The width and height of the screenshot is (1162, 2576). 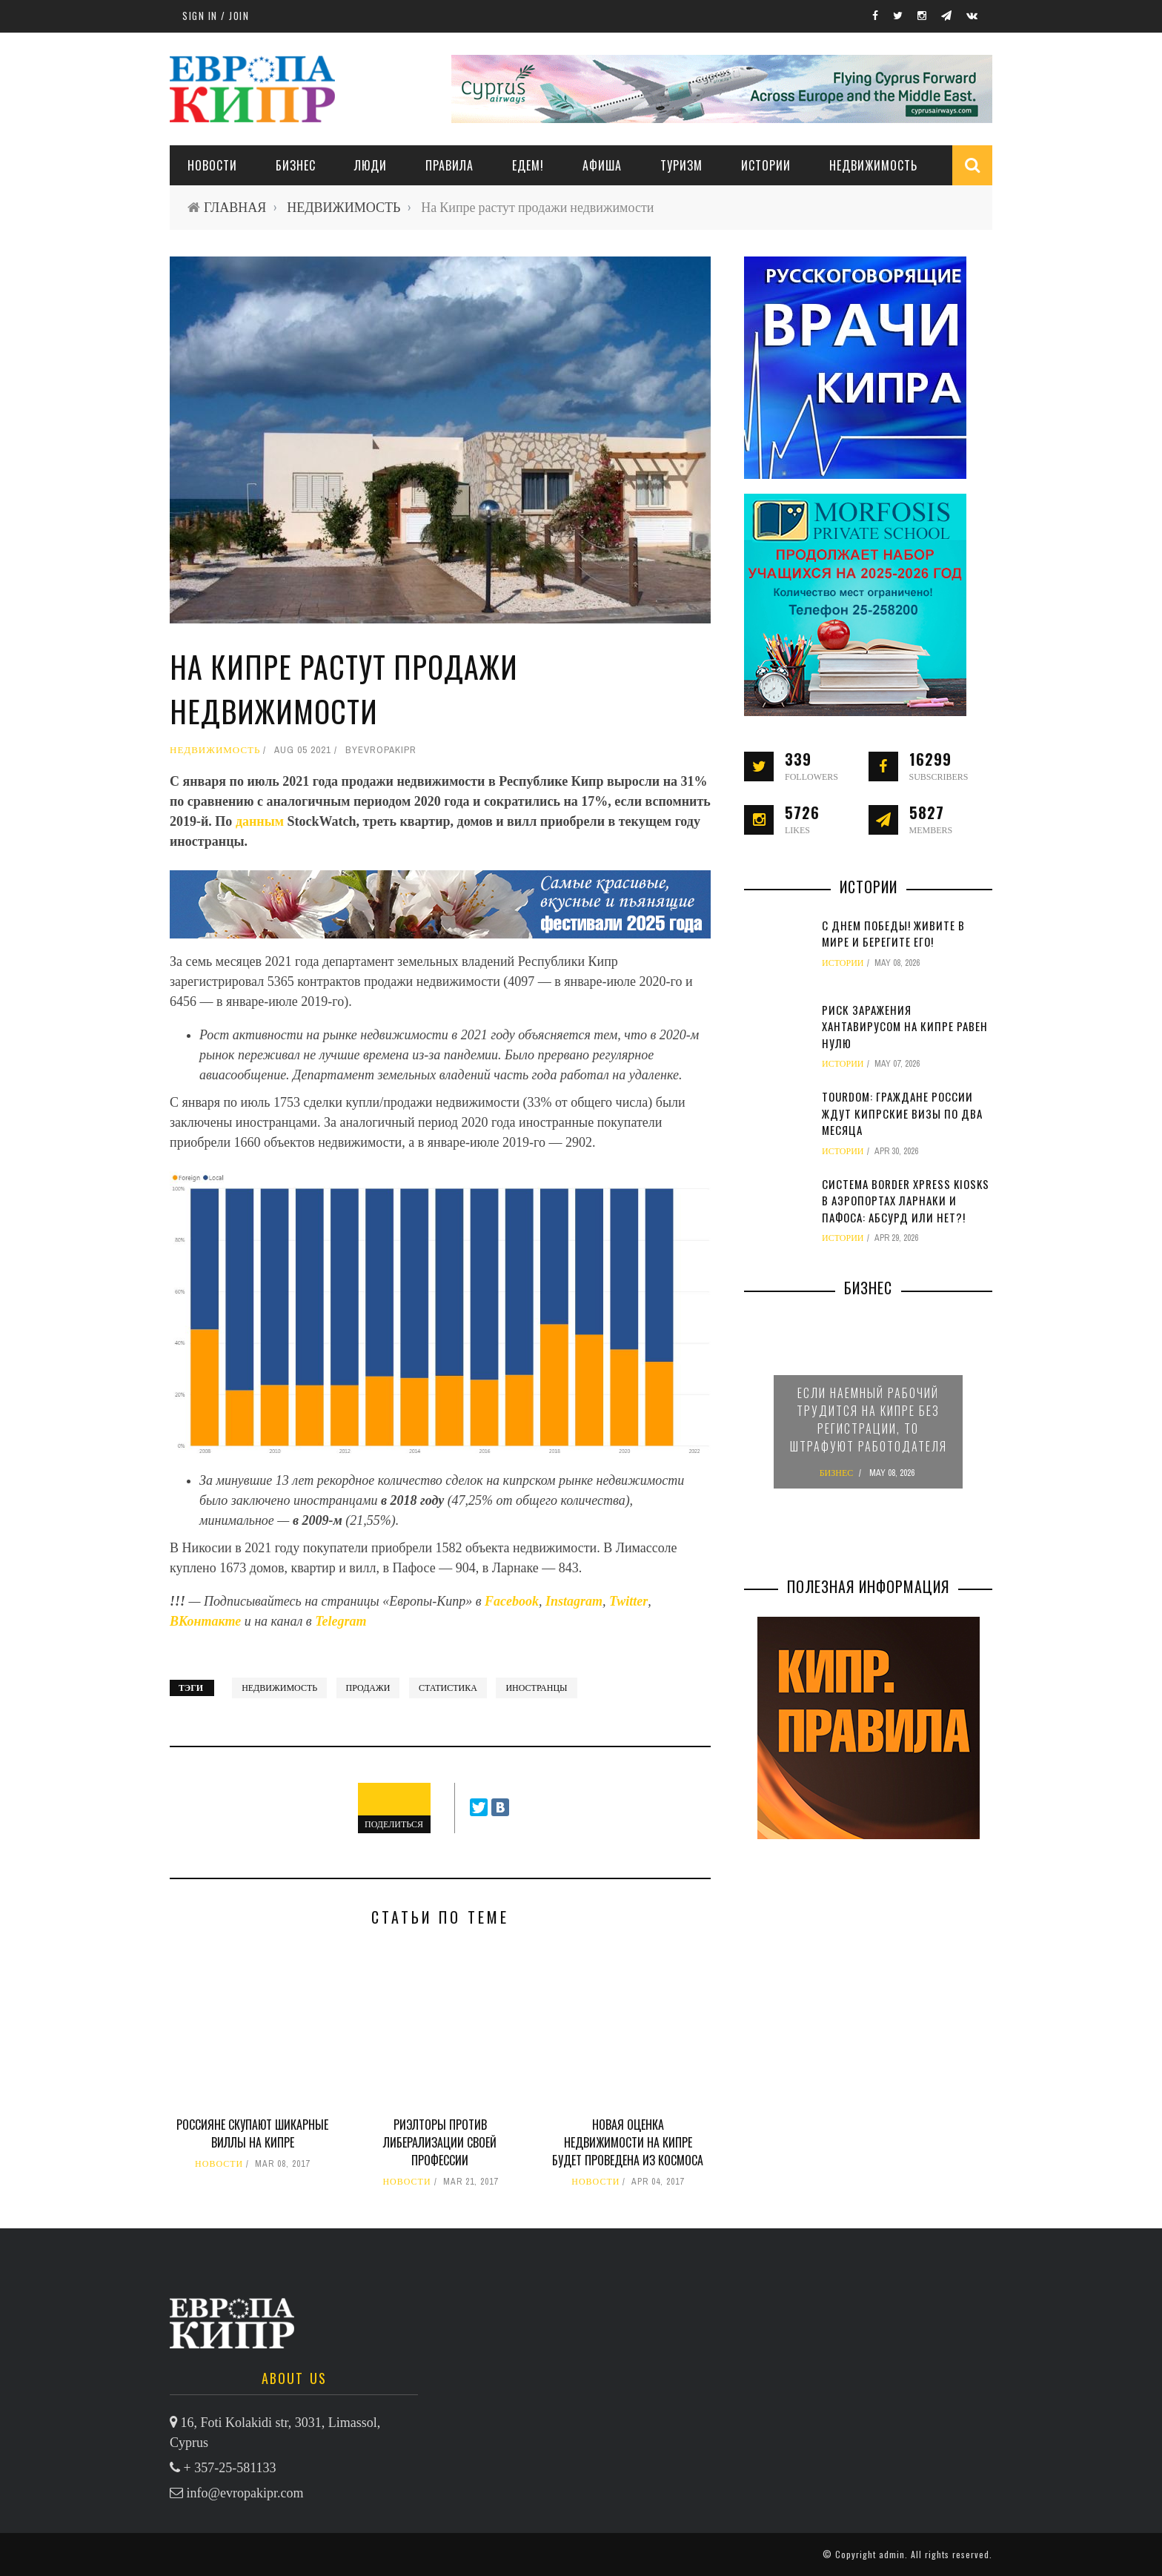 What do you see at coordinates (449, 165) in the screenshot?
I see `ПРАВИЛА` at bounding box center [449, 165].